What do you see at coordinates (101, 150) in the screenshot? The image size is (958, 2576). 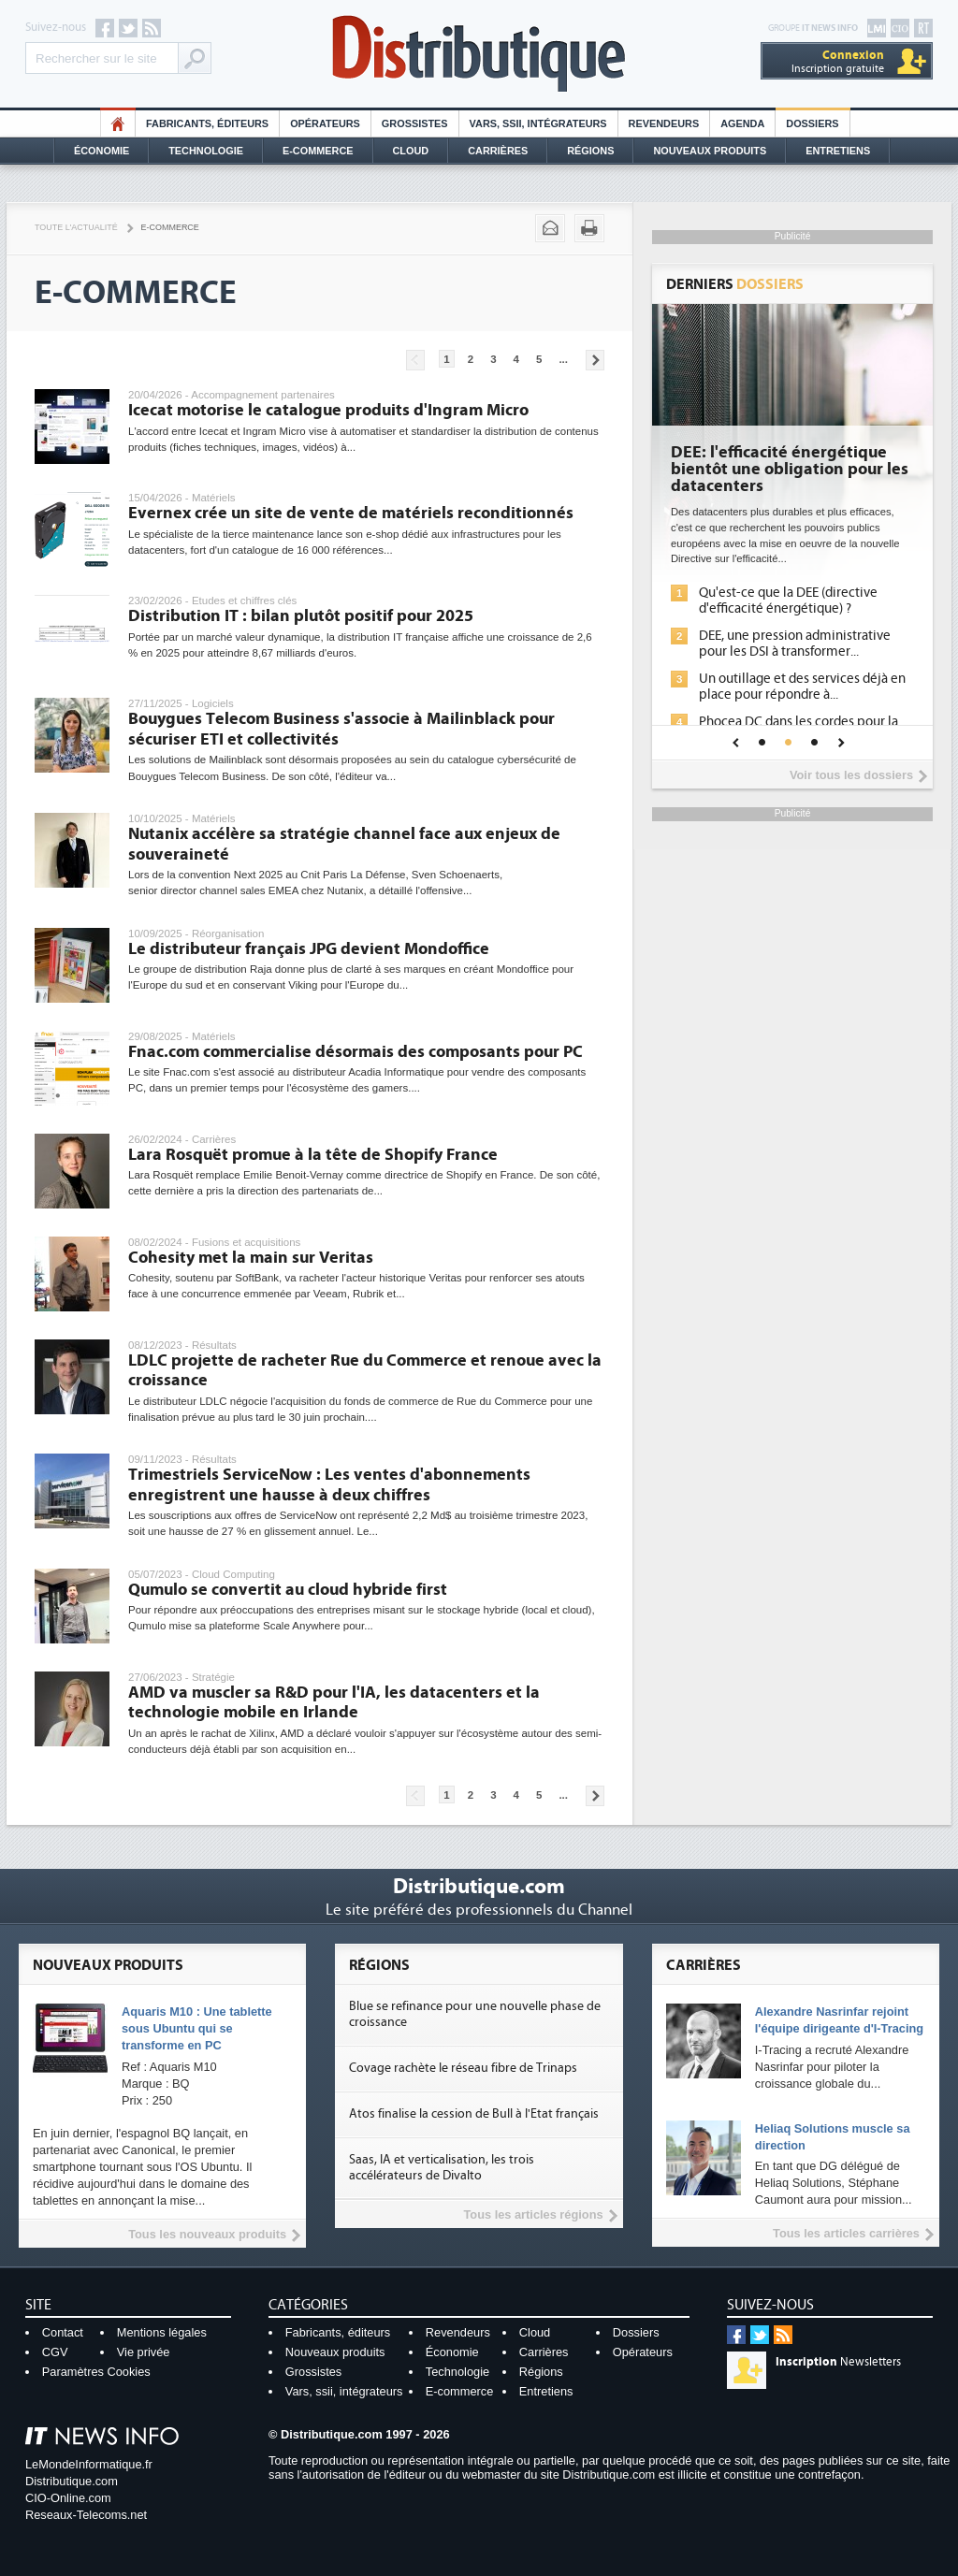 I see `Économie` at bounding box center [101, 150].